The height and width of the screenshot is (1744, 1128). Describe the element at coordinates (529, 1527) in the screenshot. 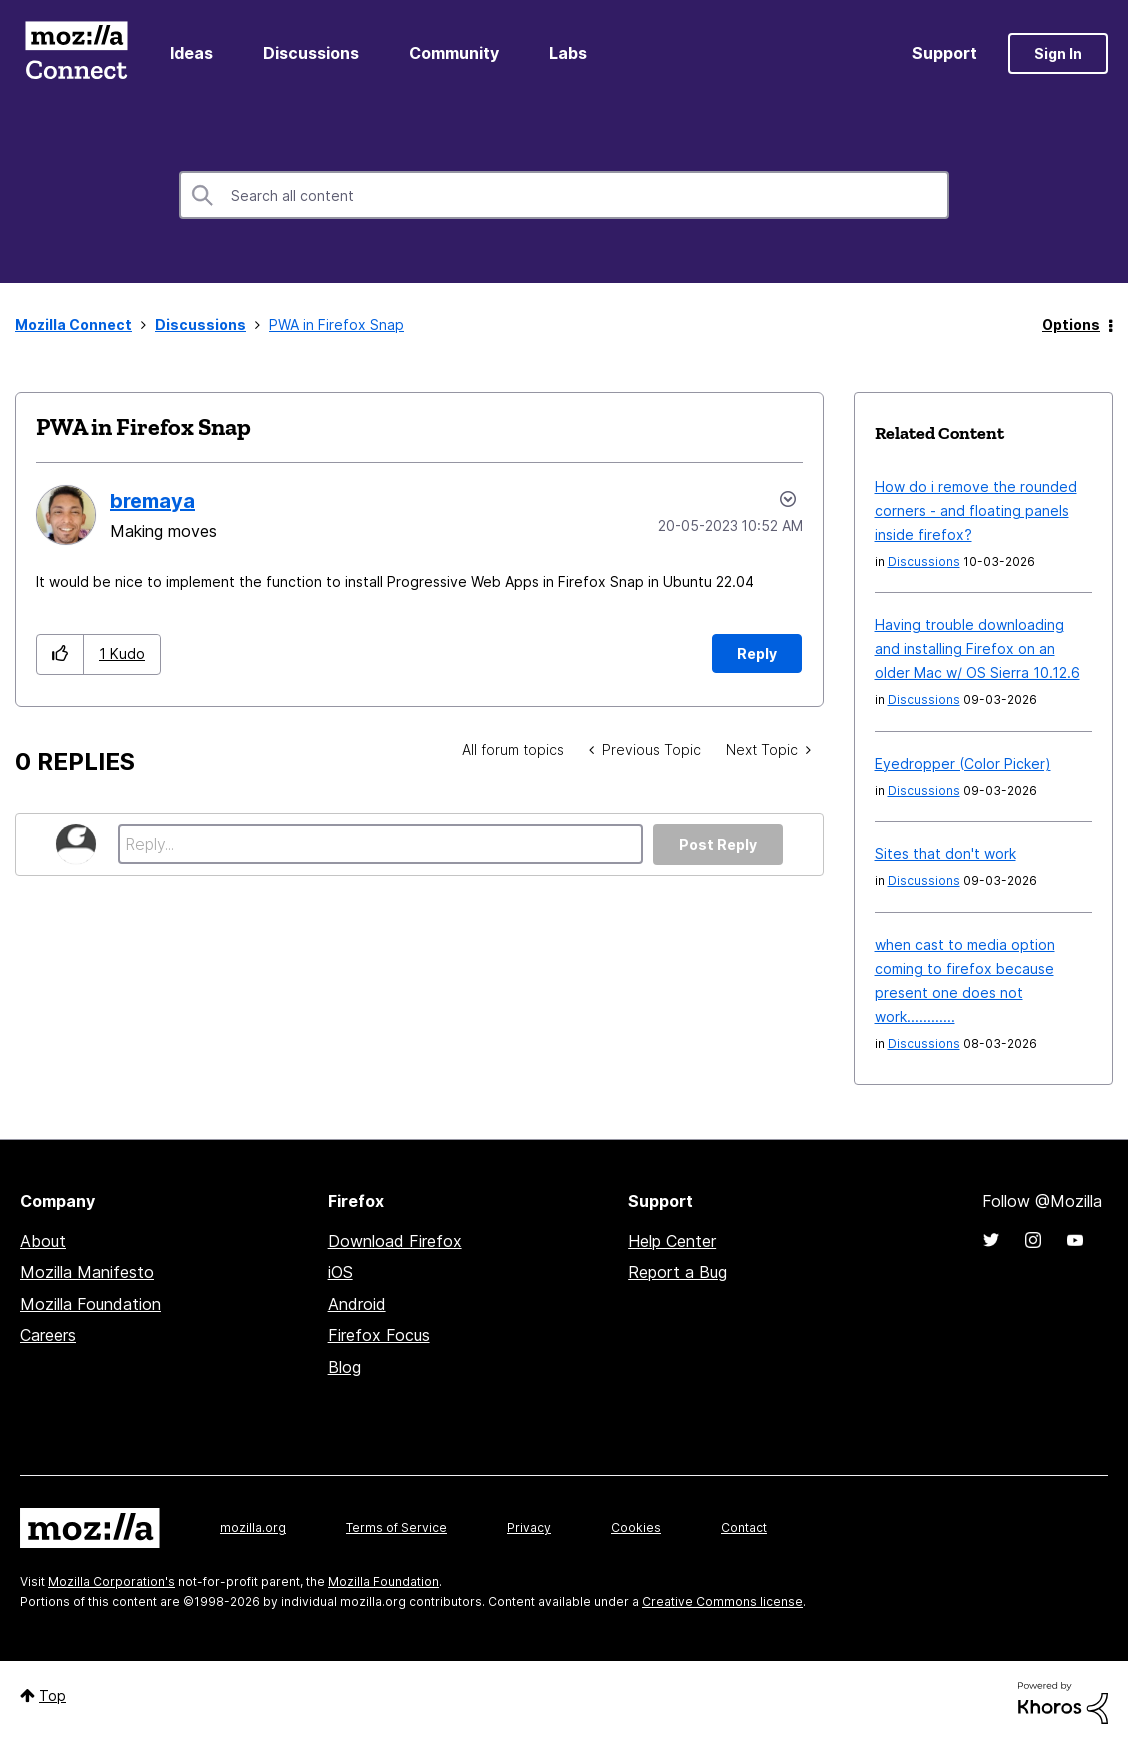

I see `Privacy` at that location.